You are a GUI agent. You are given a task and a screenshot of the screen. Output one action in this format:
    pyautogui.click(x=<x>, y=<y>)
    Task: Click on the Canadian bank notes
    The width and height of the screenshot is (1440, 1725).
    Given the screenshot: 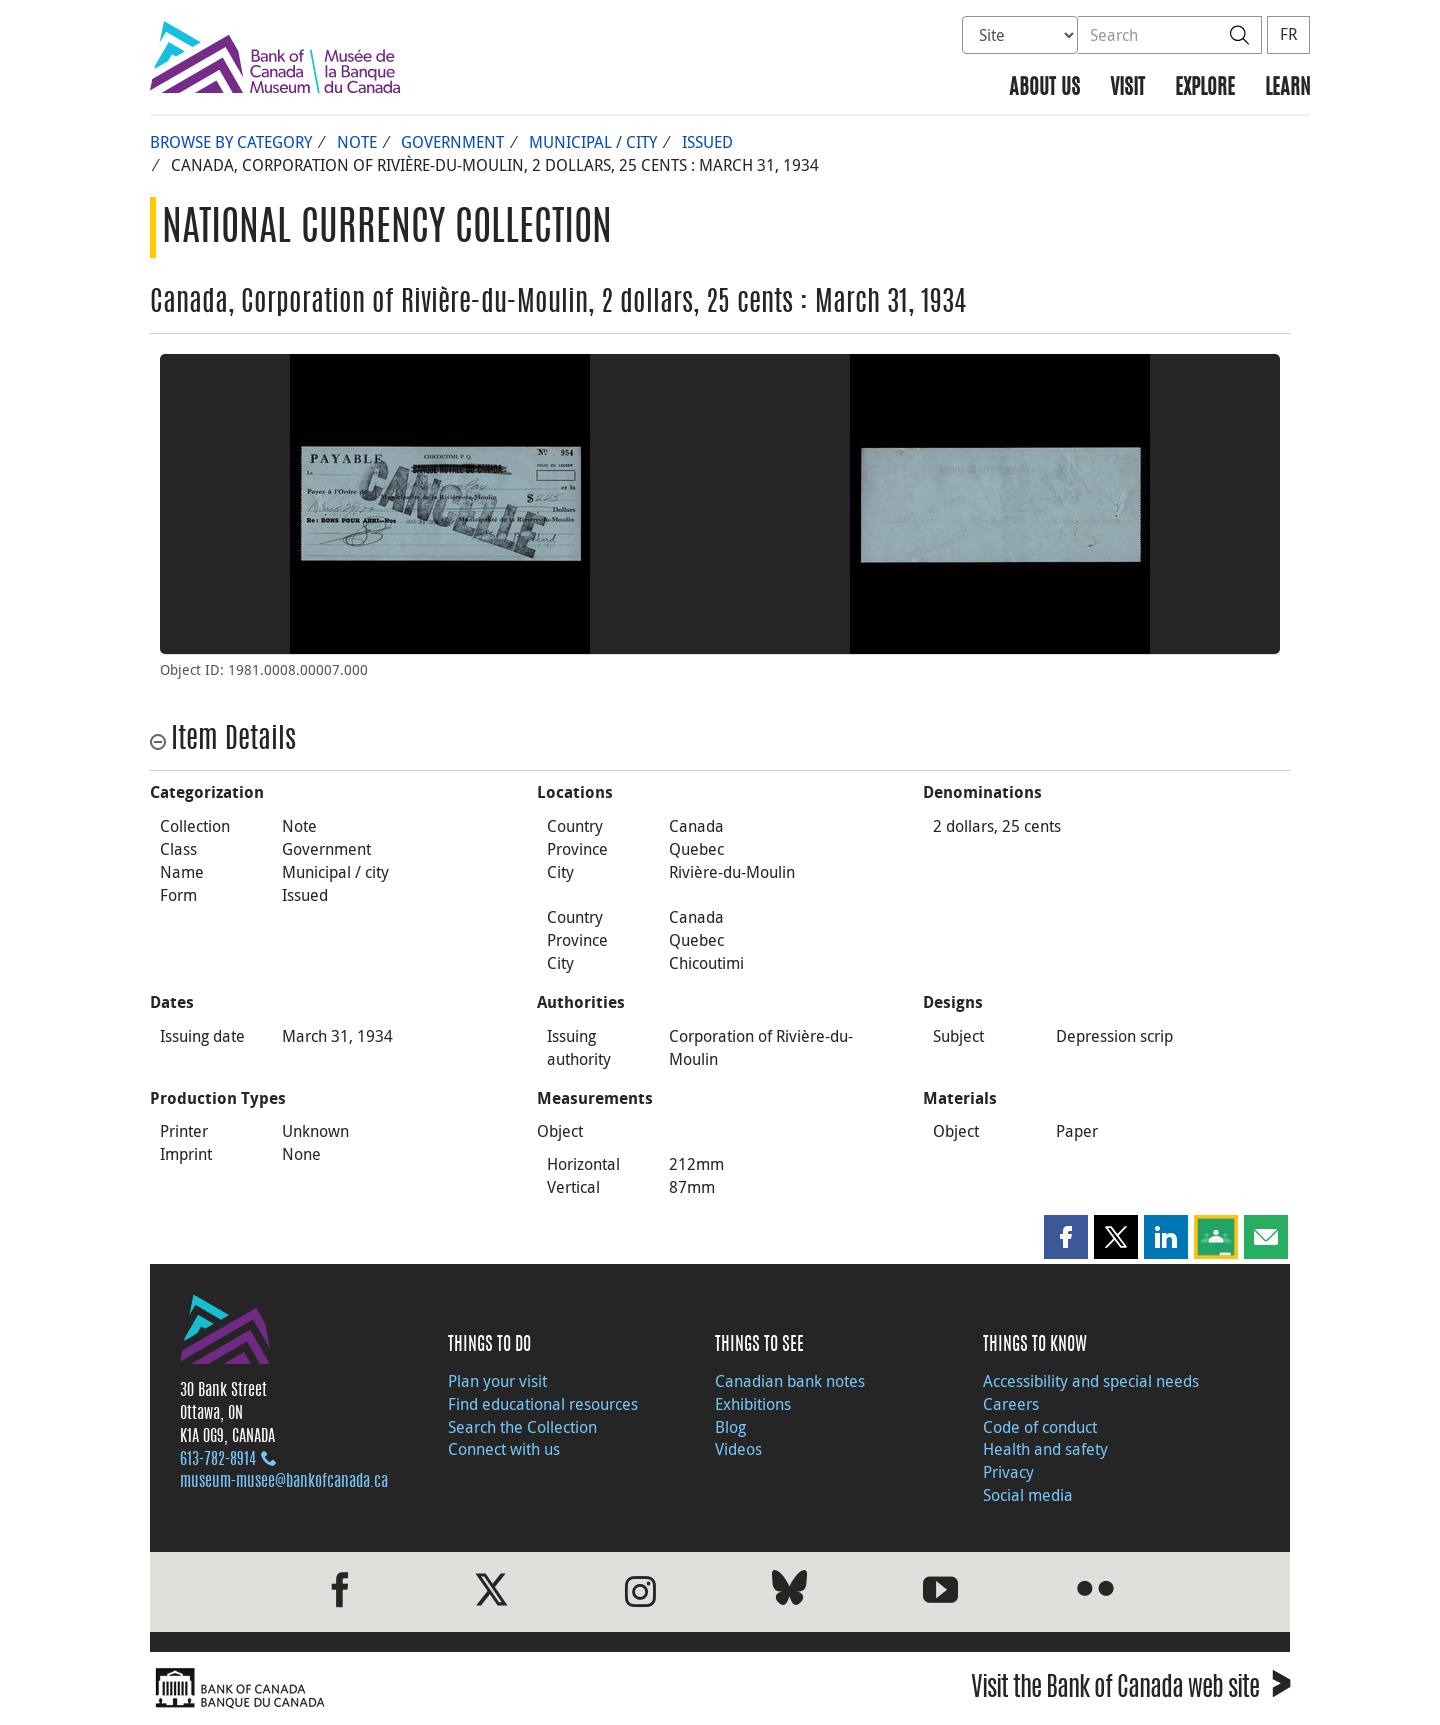 What is the action you would take?
    pyautogui.click(x=790, y=1381)
    